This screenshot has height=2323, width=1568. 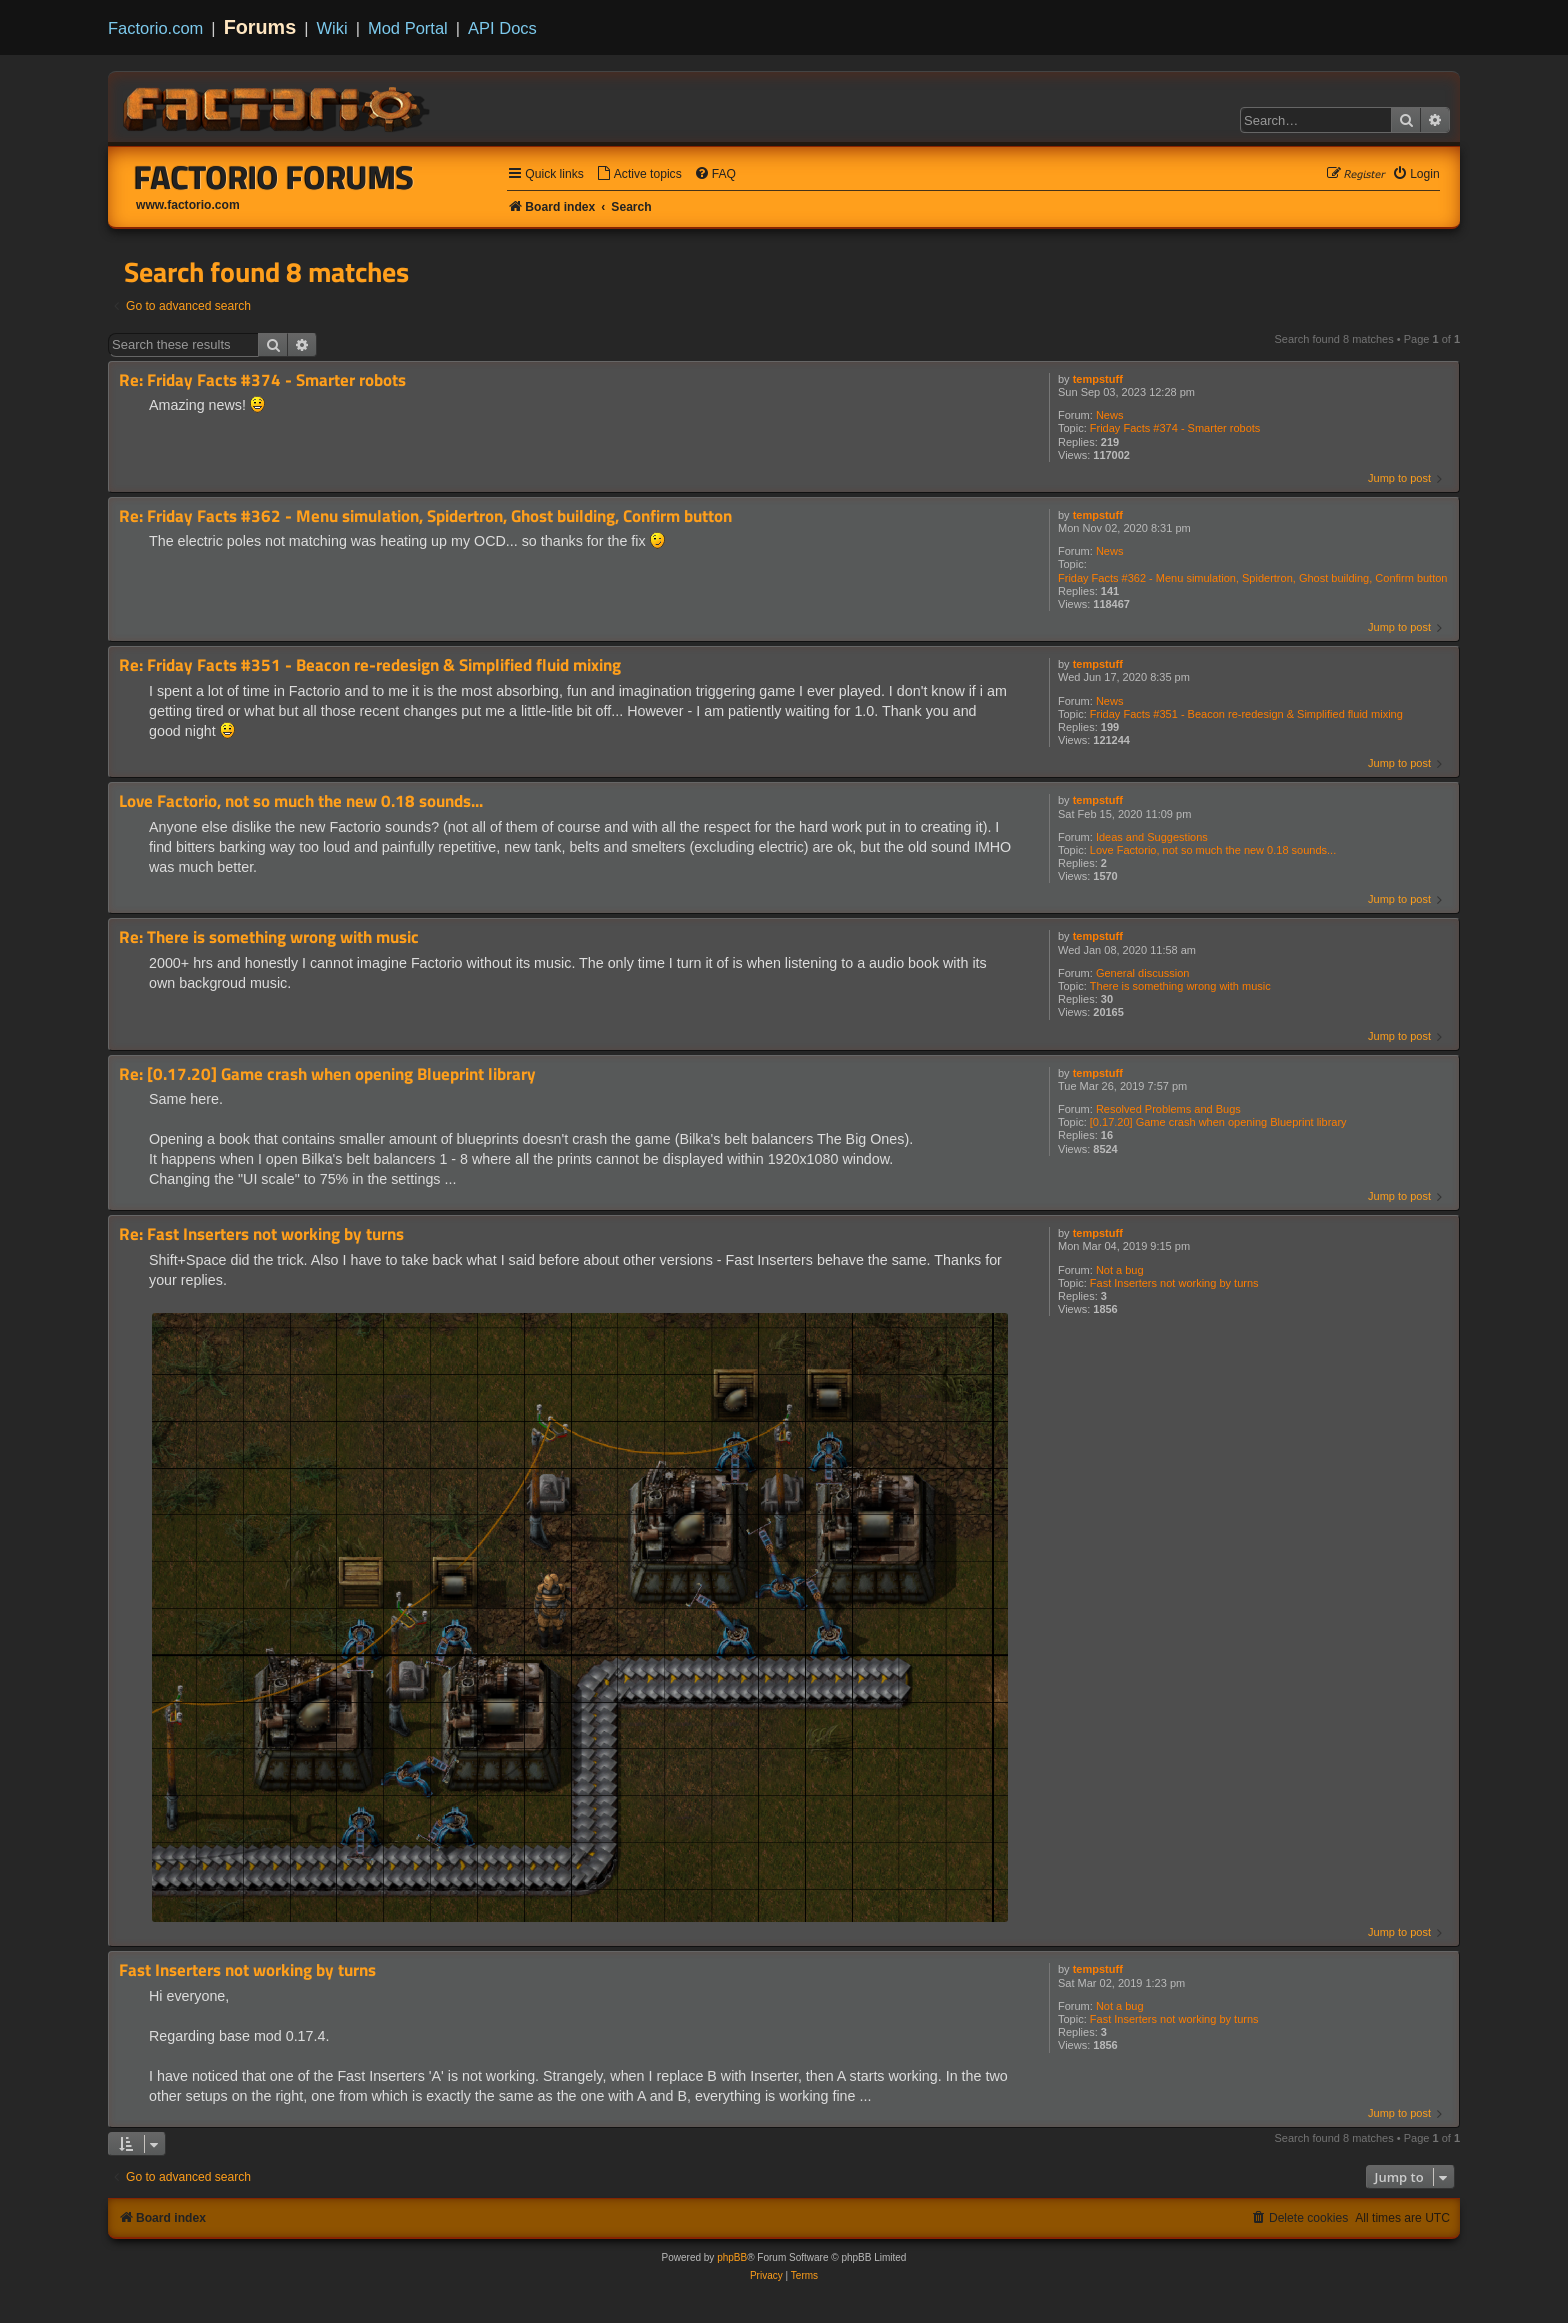 What do you see at coordinates (1110, 415) in the screenshot?
I see `News` at bounding box center [1110, 415].